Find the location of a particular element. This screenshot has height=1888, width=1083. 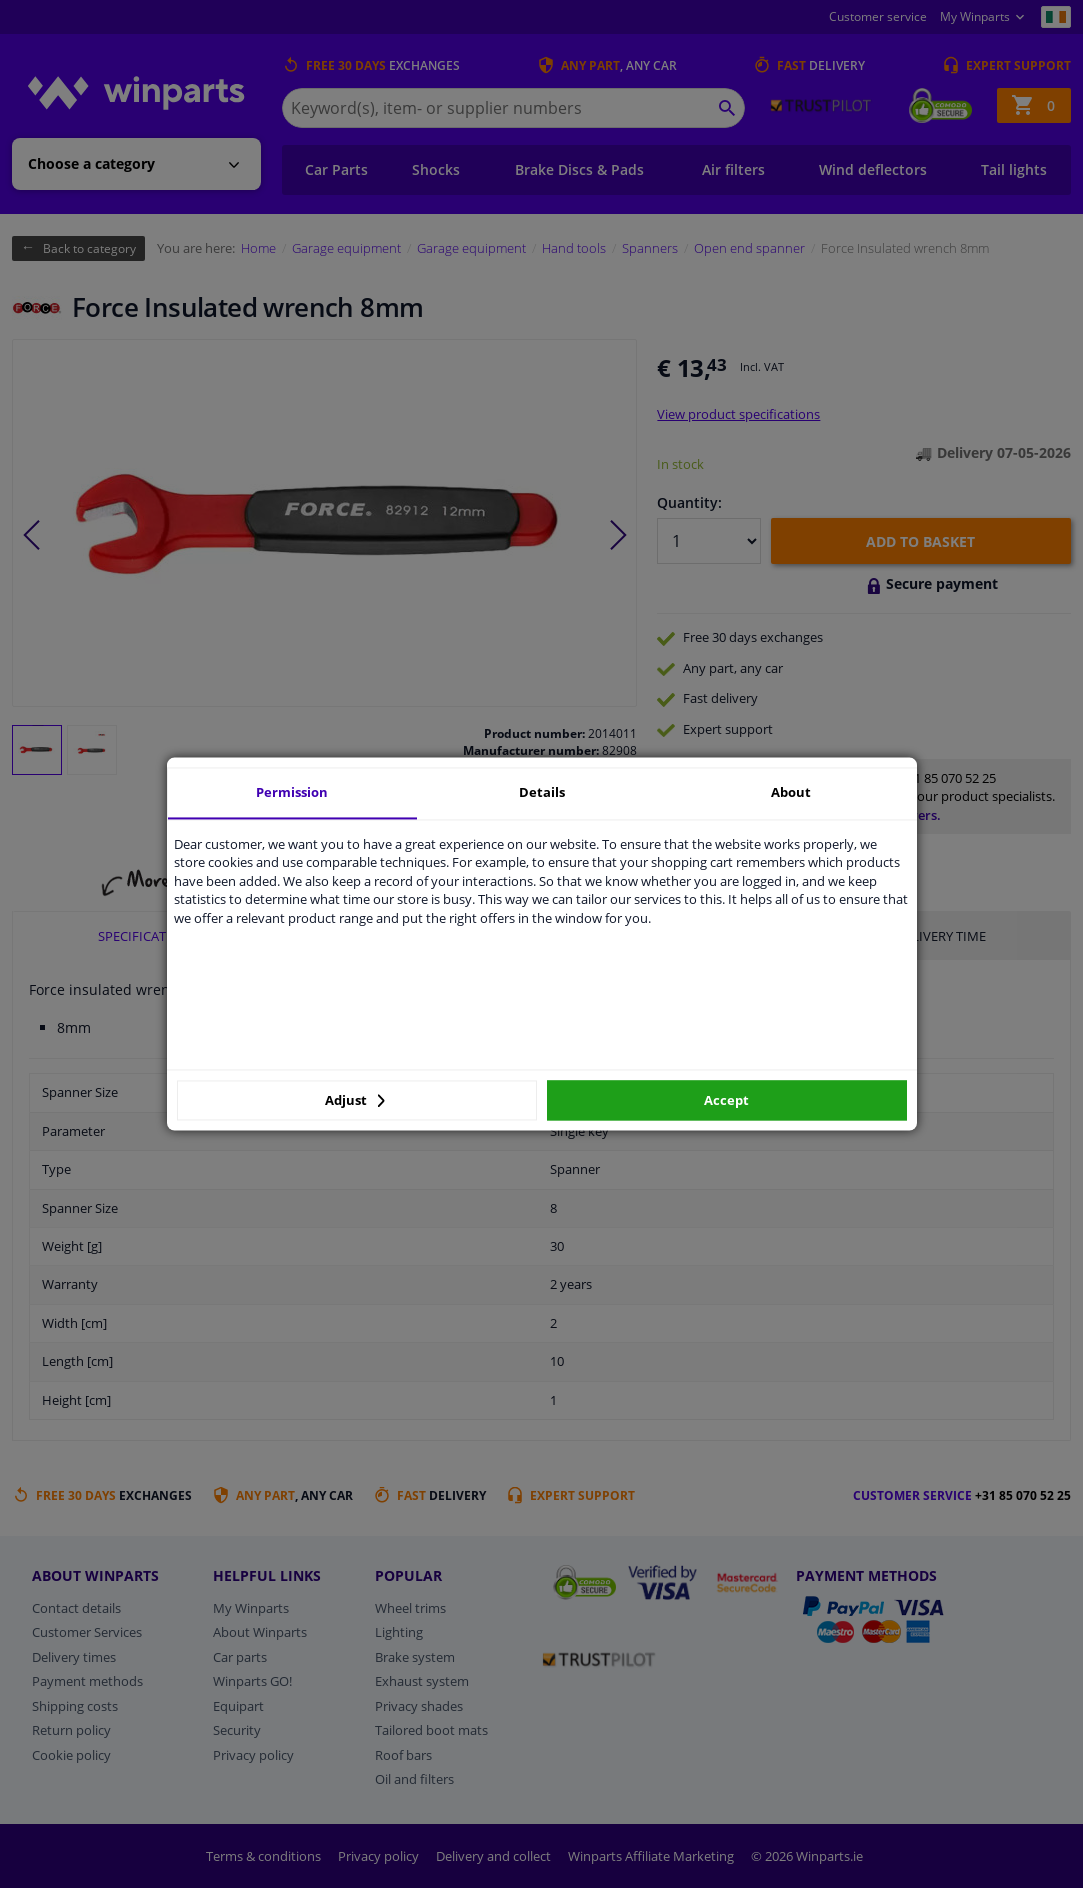

Permission is located at coordinates (292, 792).